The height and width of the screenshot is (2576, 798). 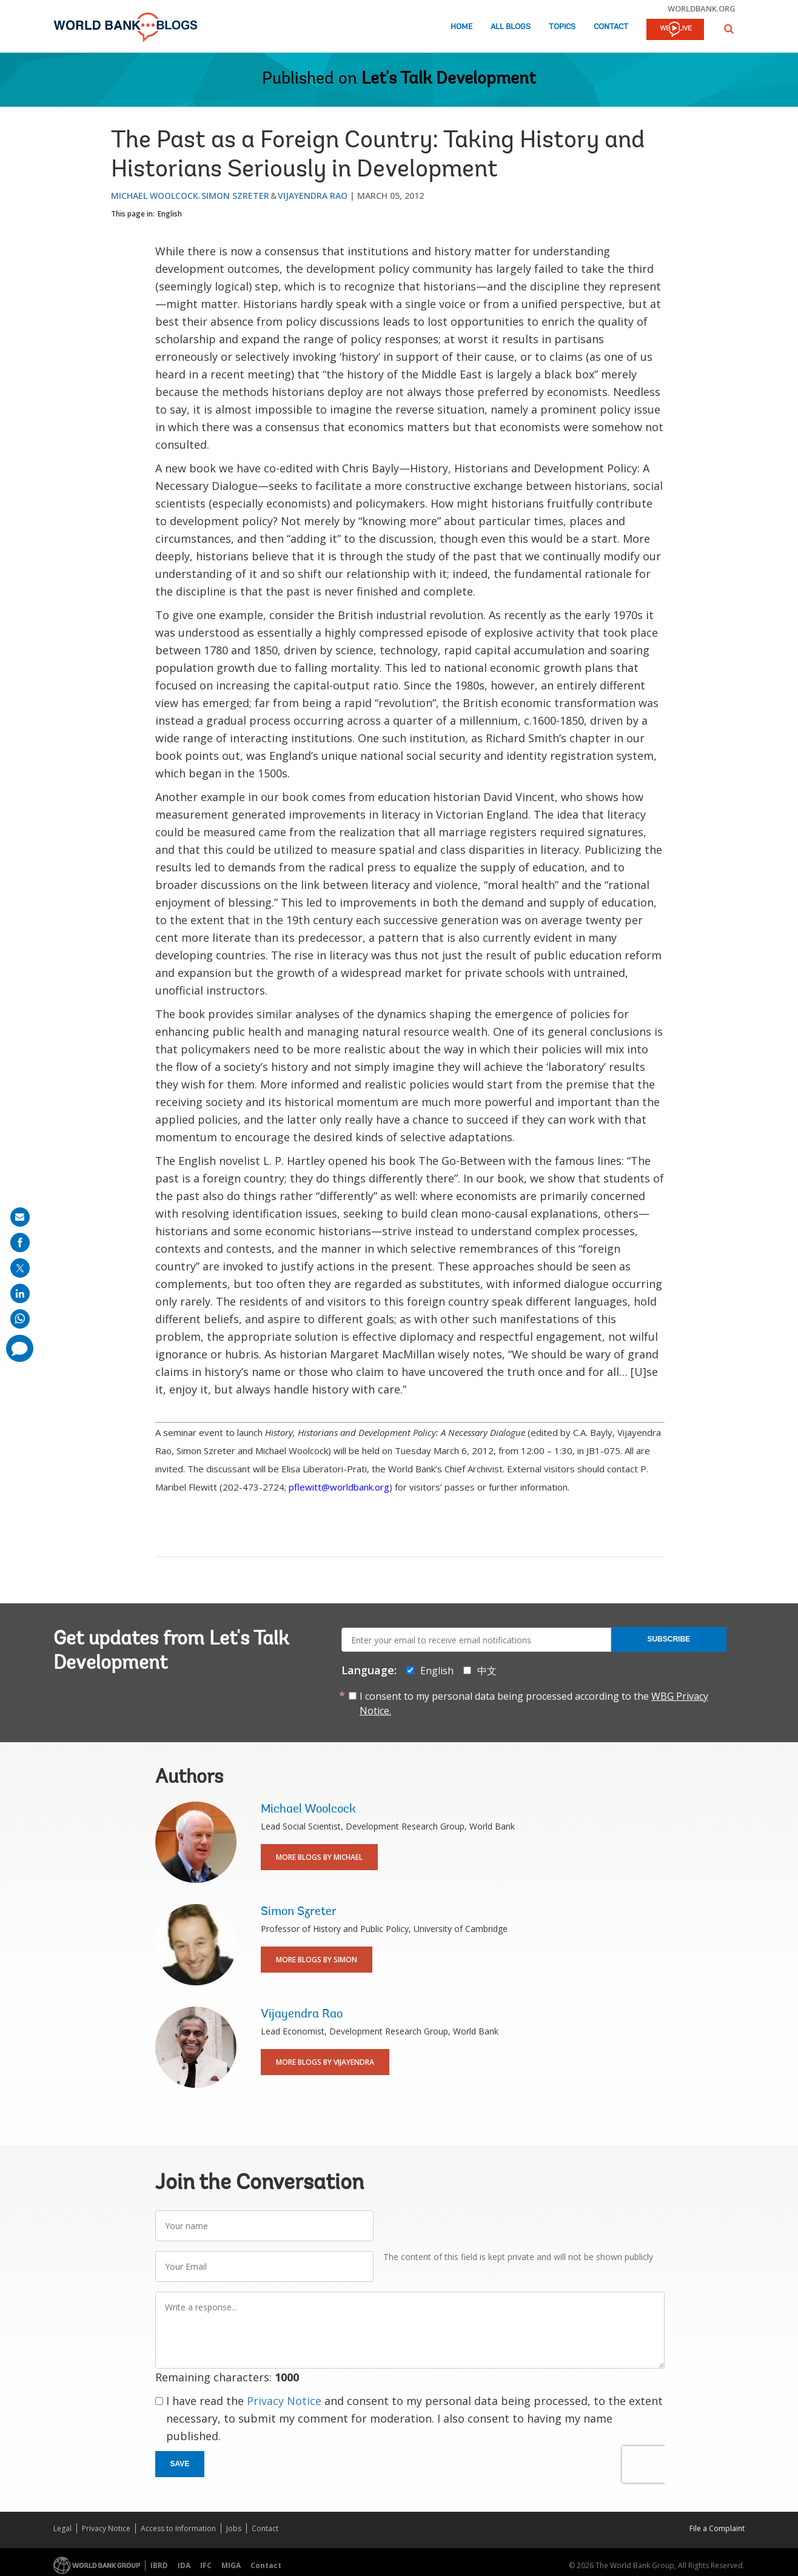 I want to click on Home, so click(x=461, y=27).